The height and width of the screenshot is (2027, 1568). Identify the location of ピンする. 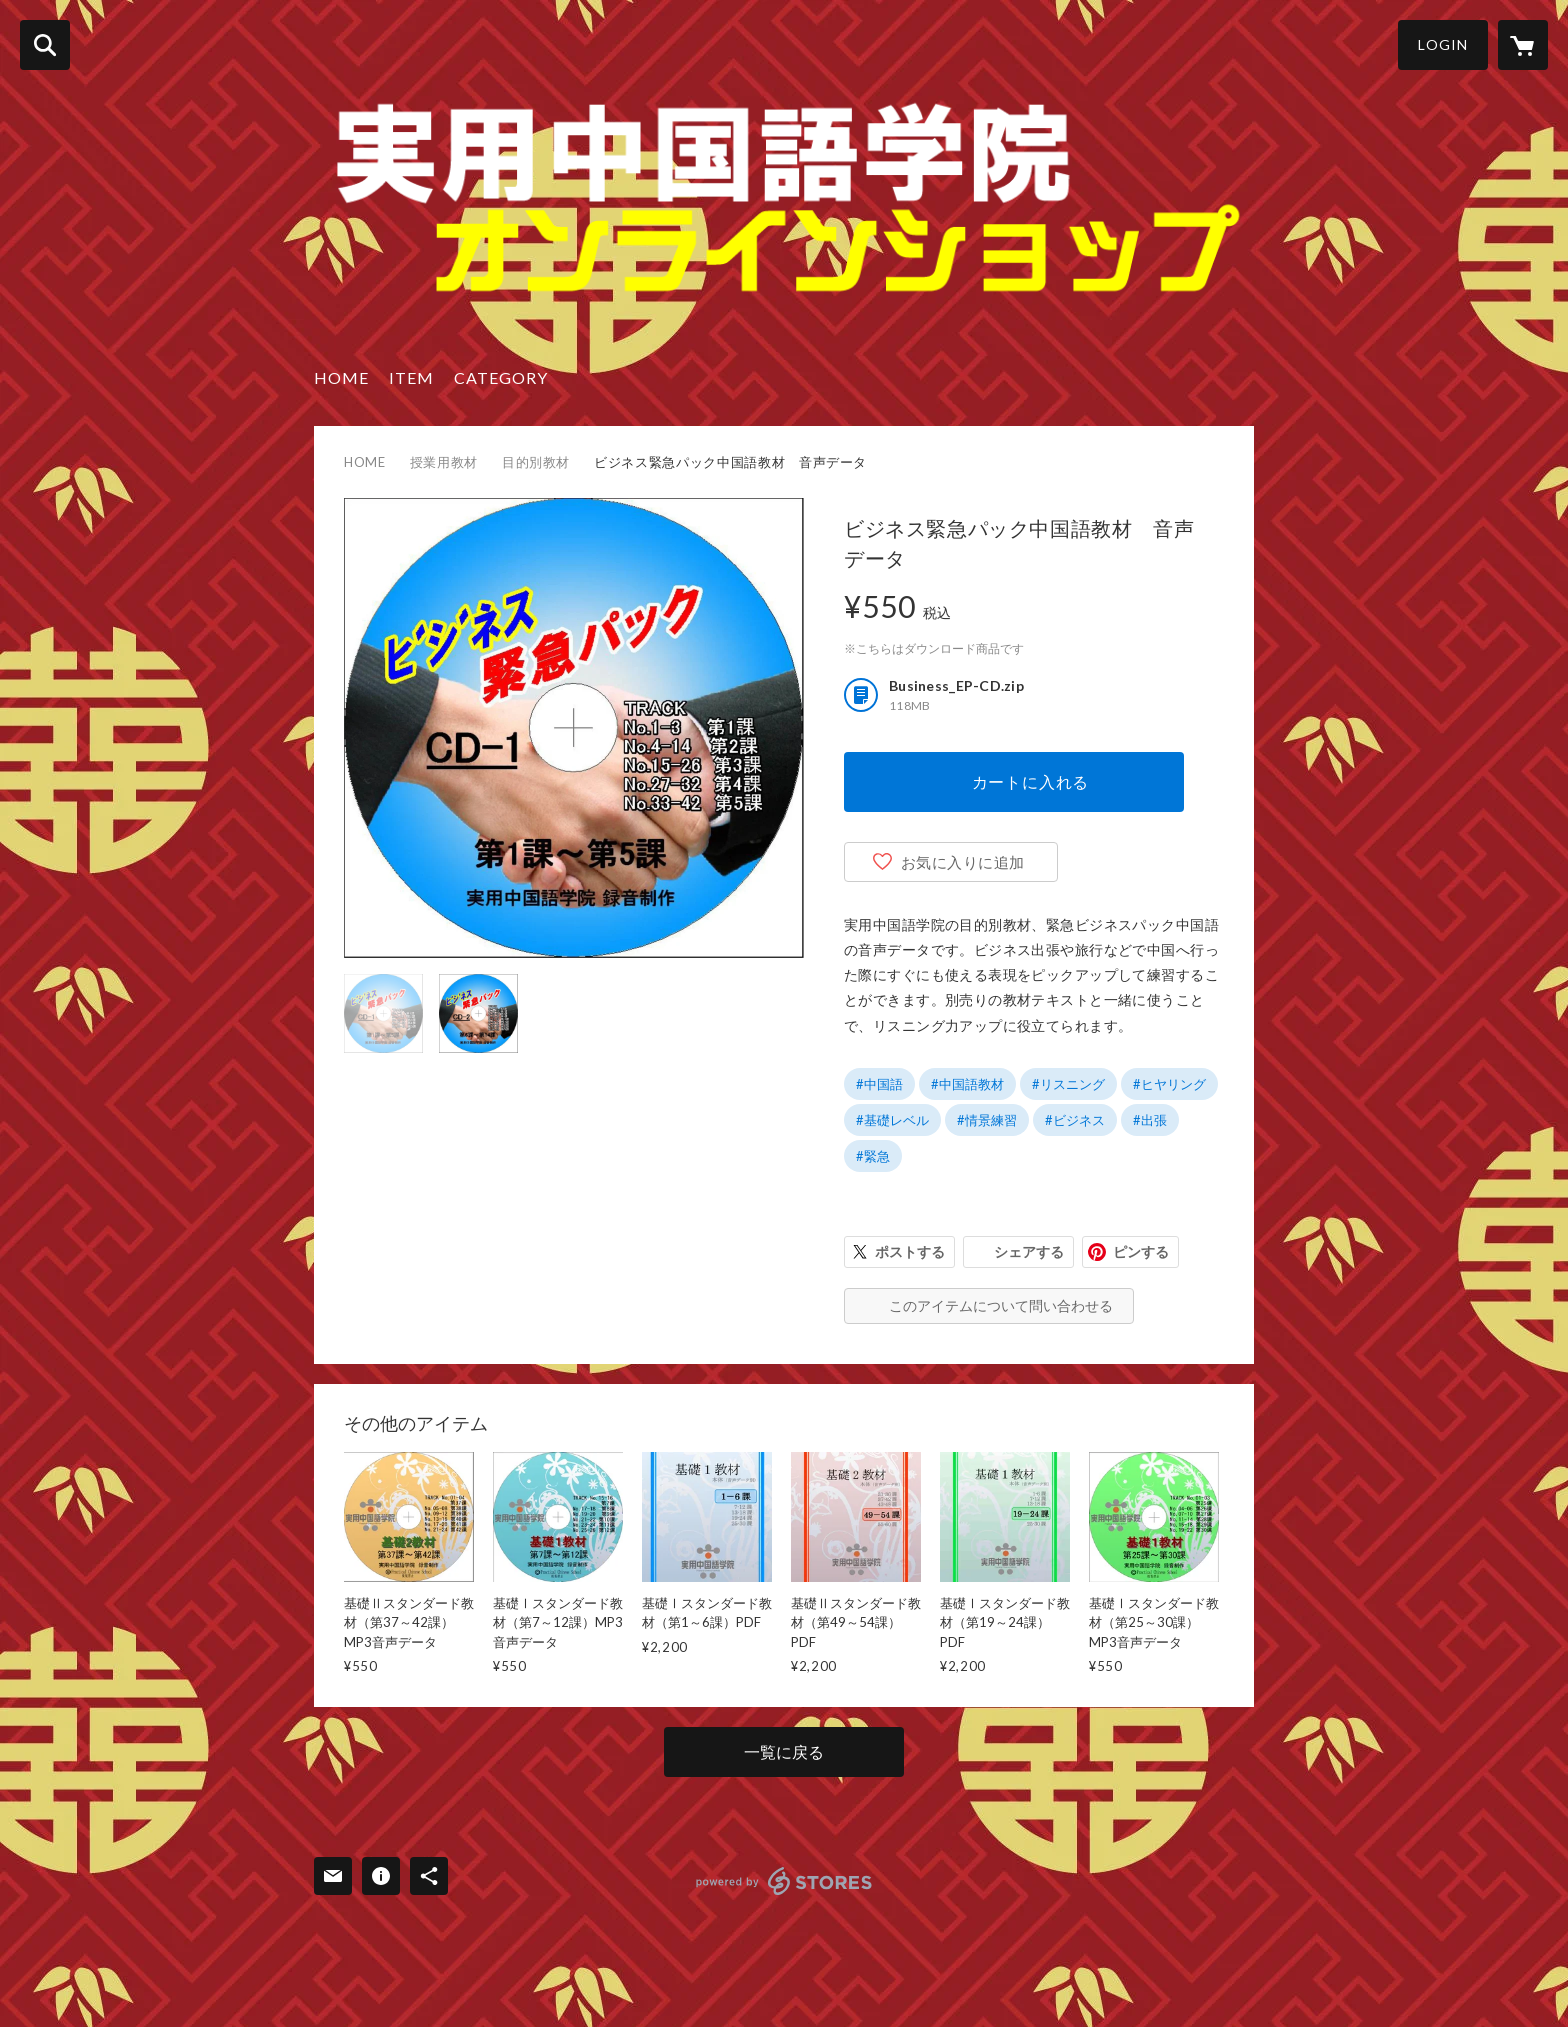
(1141, 1251).